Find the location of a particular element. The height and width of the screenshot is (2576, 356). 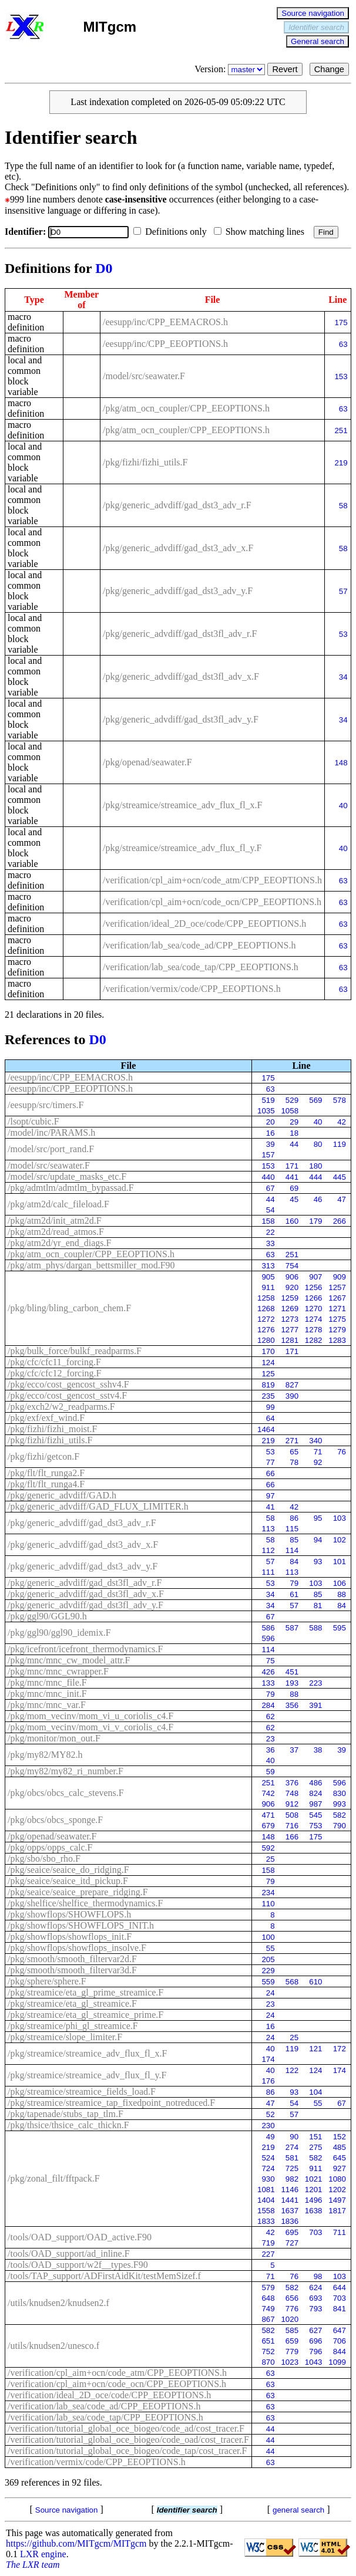

907 is located at coordinates (315, 1276).